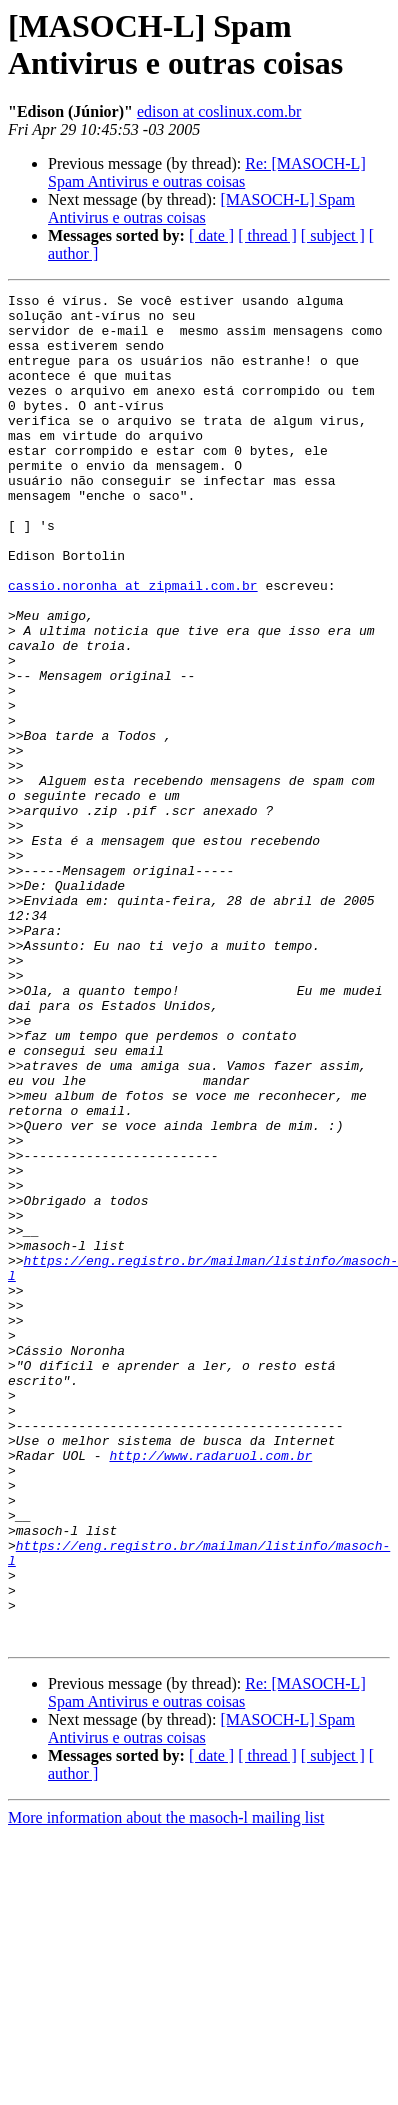 The width and height of the screenshot is (398, 2105). I want to click on [ thread ], so click(267, 235).